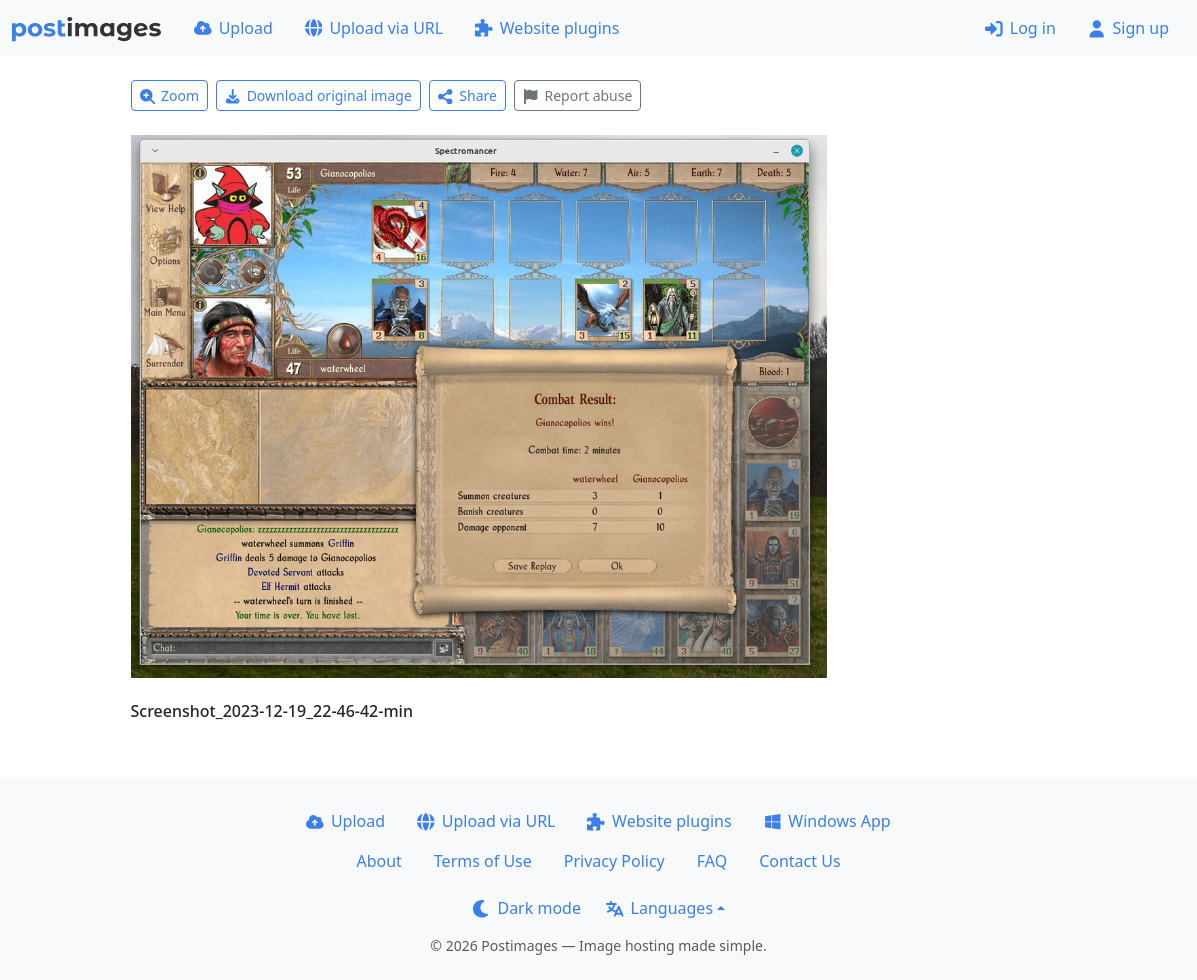  I want to click on FAQ, so click(712, 861).